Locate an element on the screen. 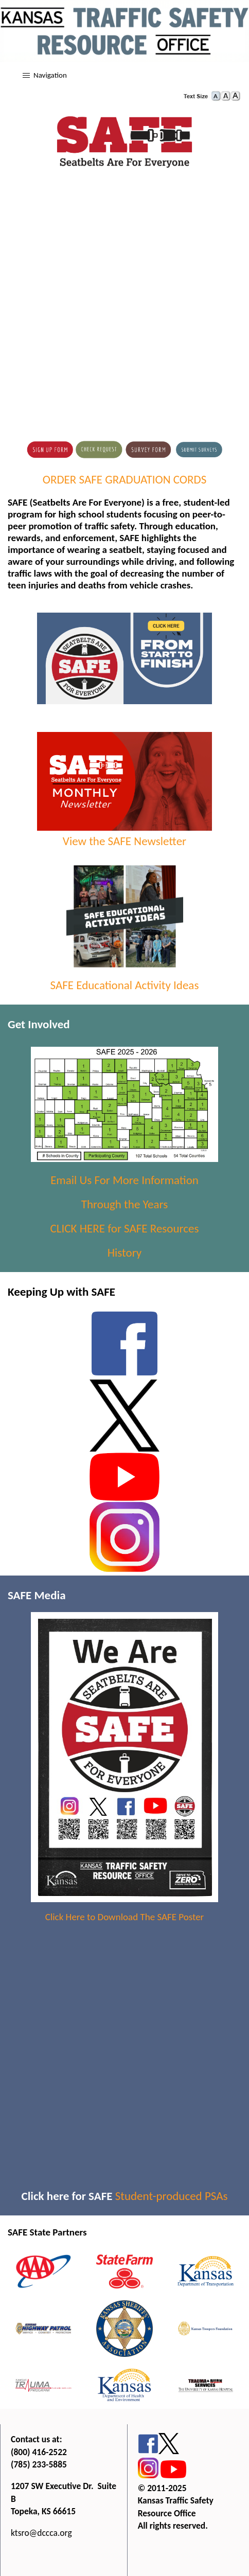 This screenshot has height=2576, width=249. History is located at coordinates (125, 1252).